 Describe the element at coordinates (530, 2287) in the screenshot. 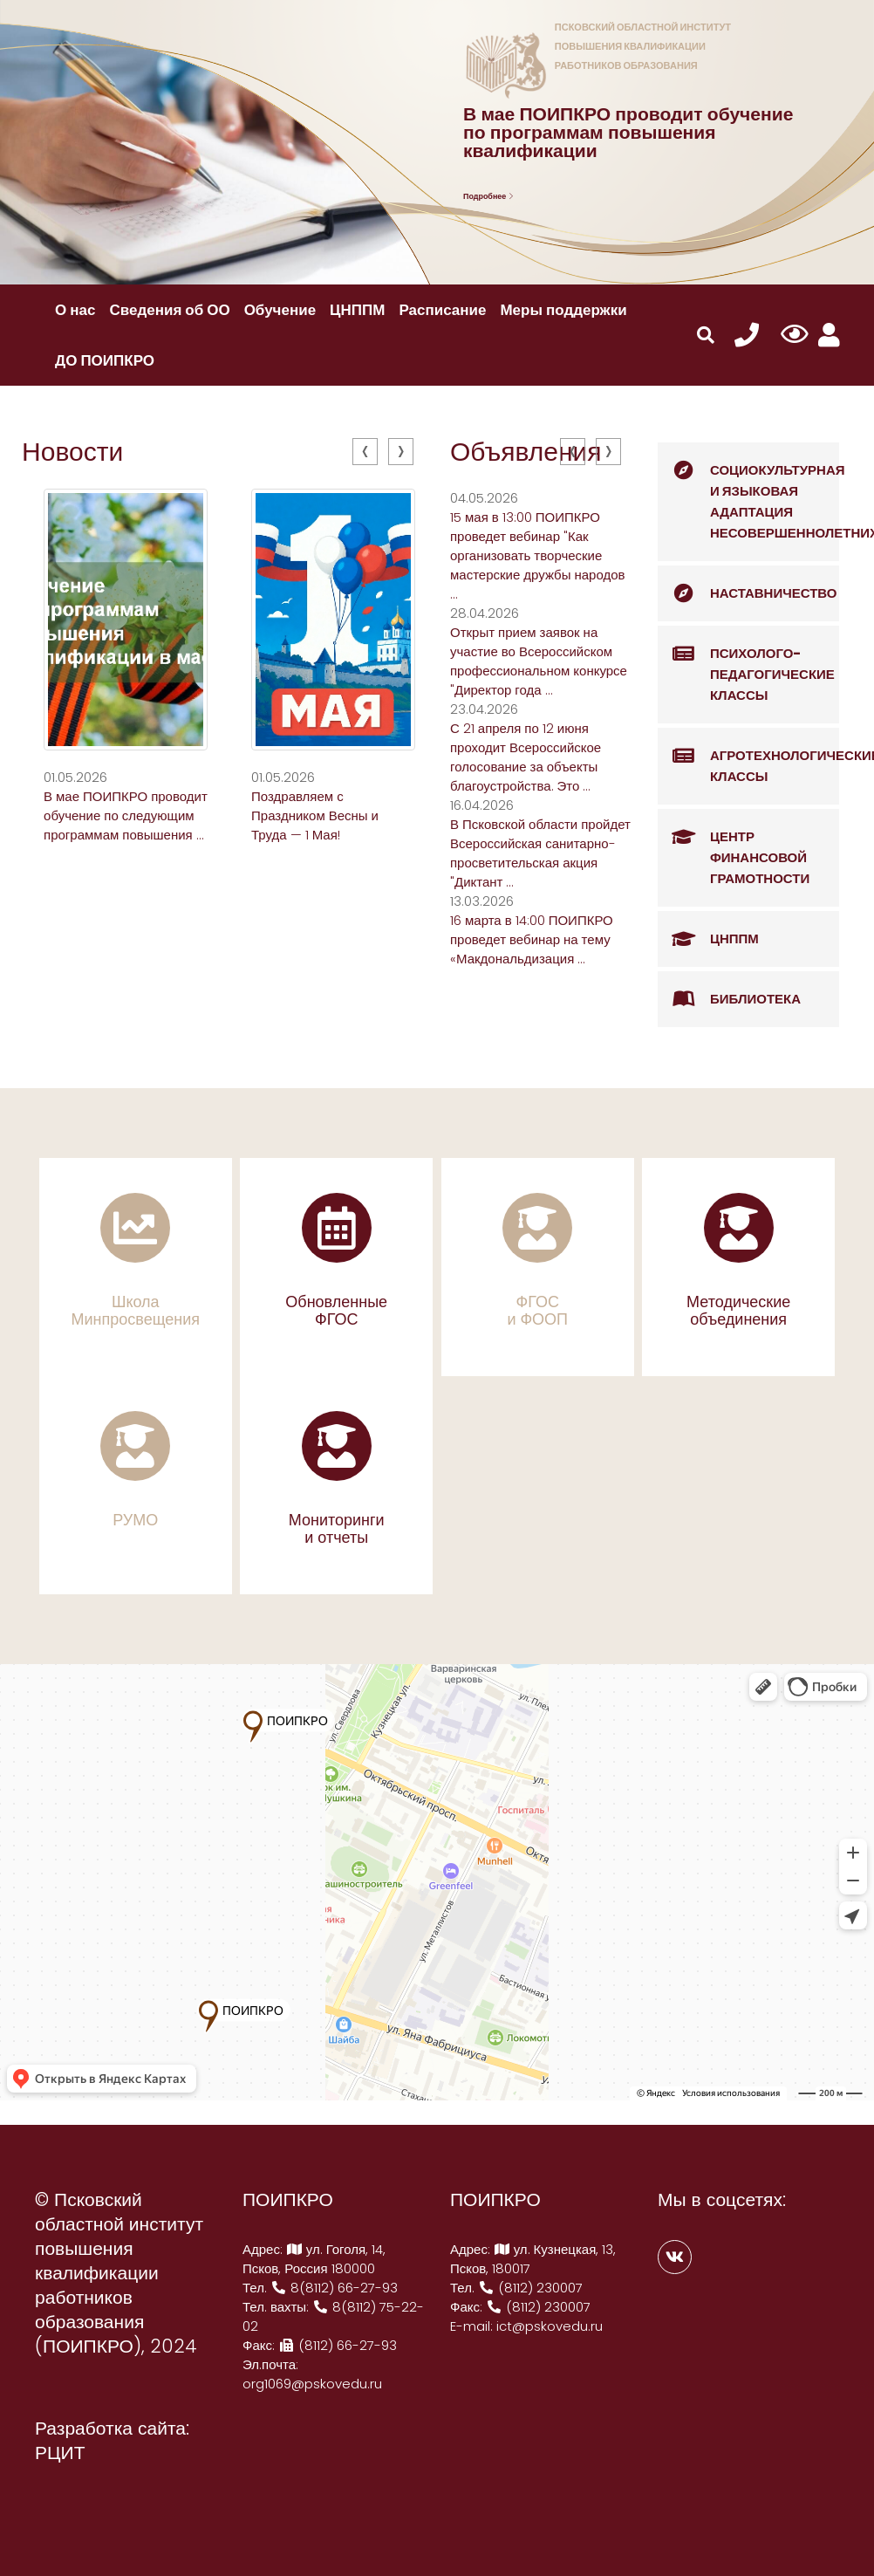

I see `(8112) 230007` at that location.